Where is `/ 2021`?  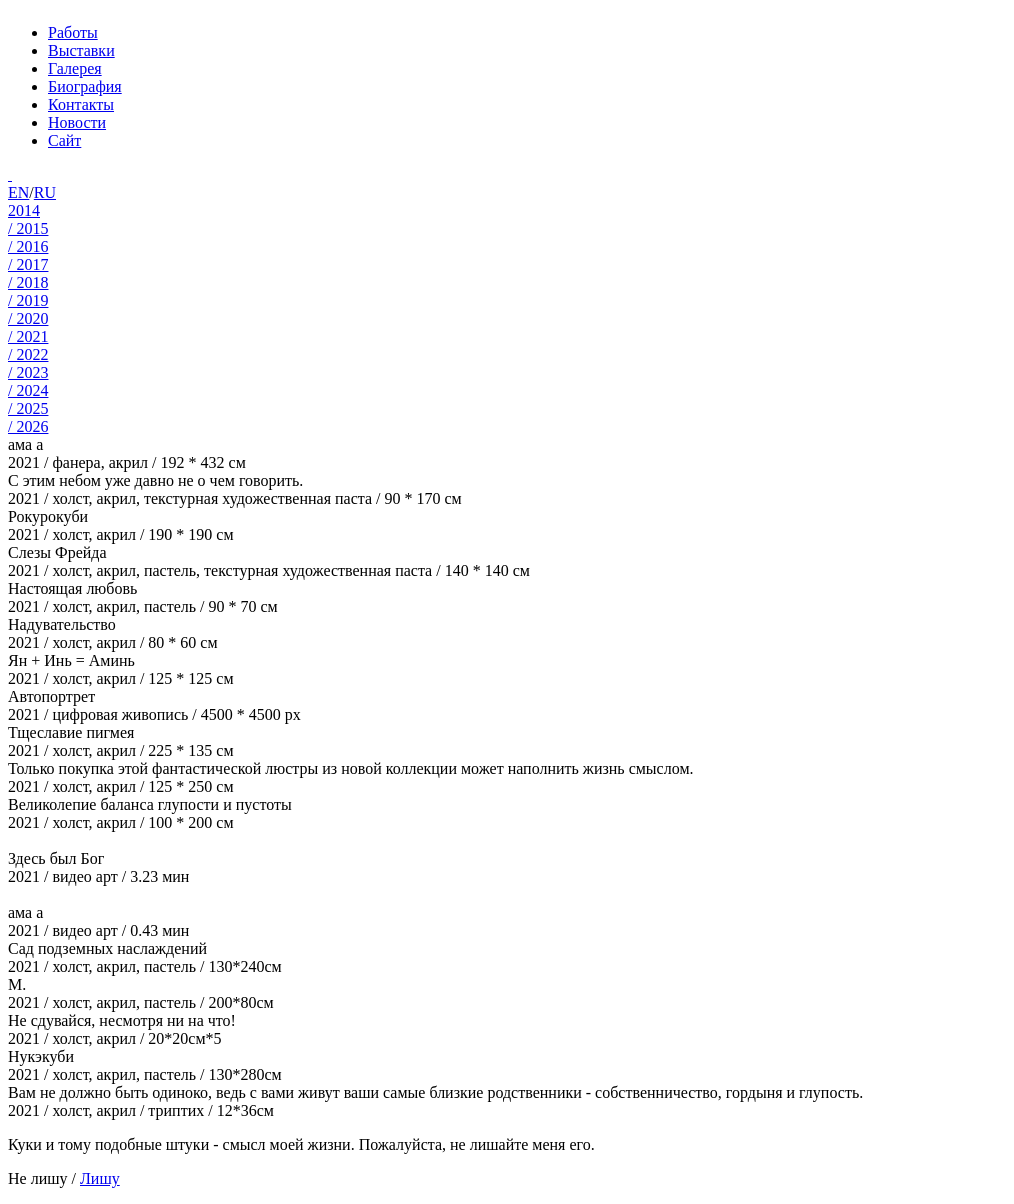
/ 2021 is located at coordinates (28, 336).